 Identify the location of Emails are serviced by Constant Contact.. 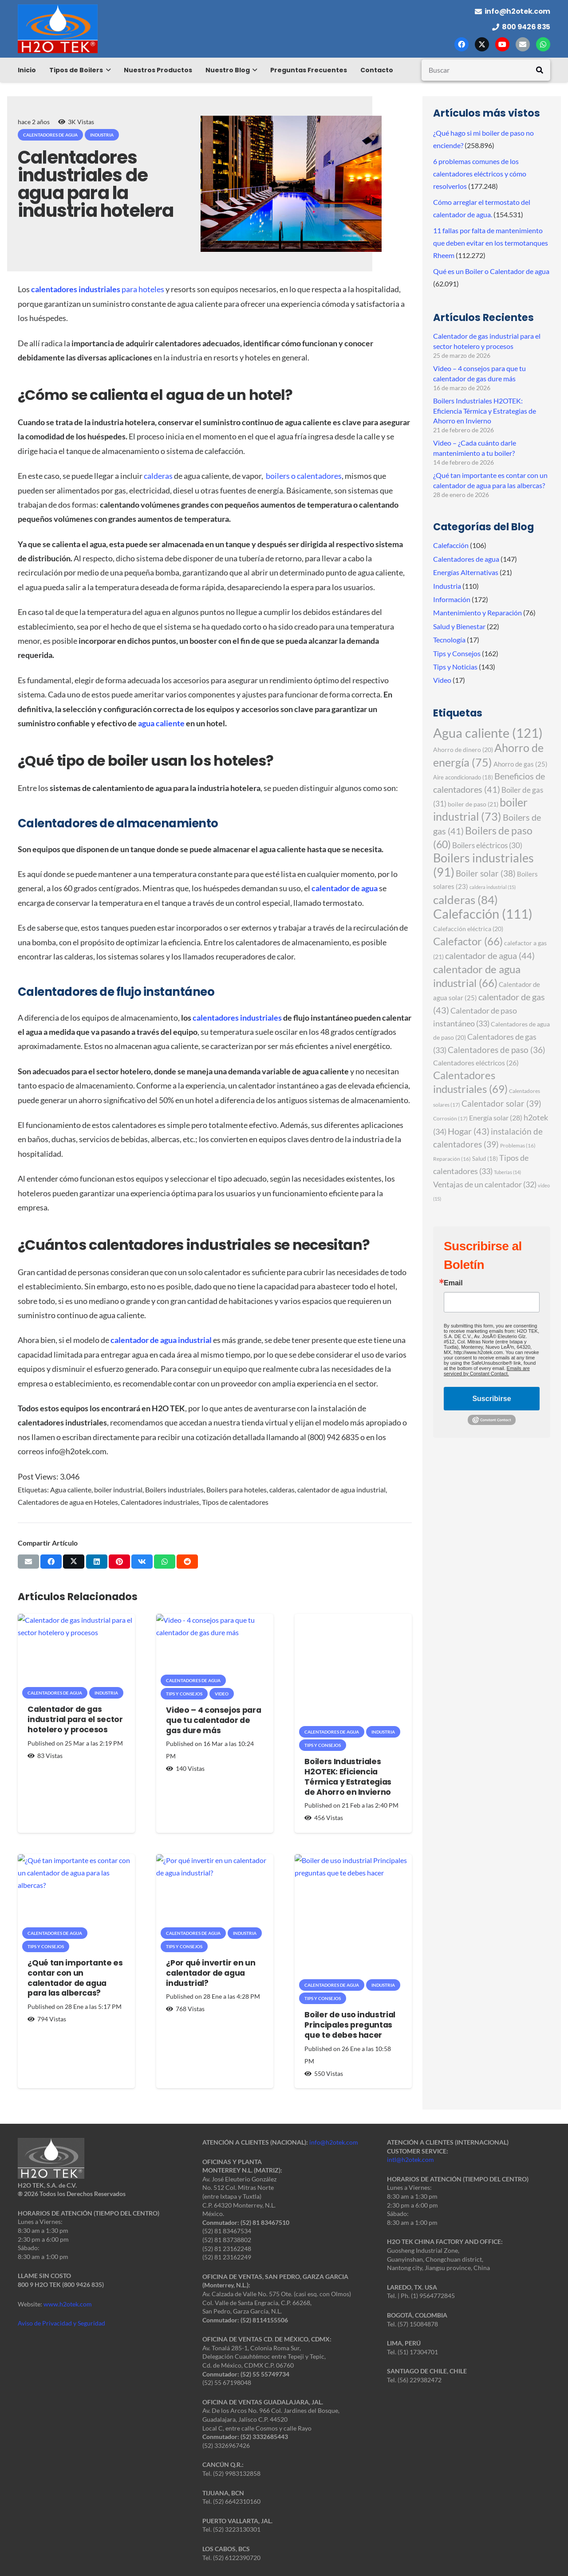
(487, 1371).